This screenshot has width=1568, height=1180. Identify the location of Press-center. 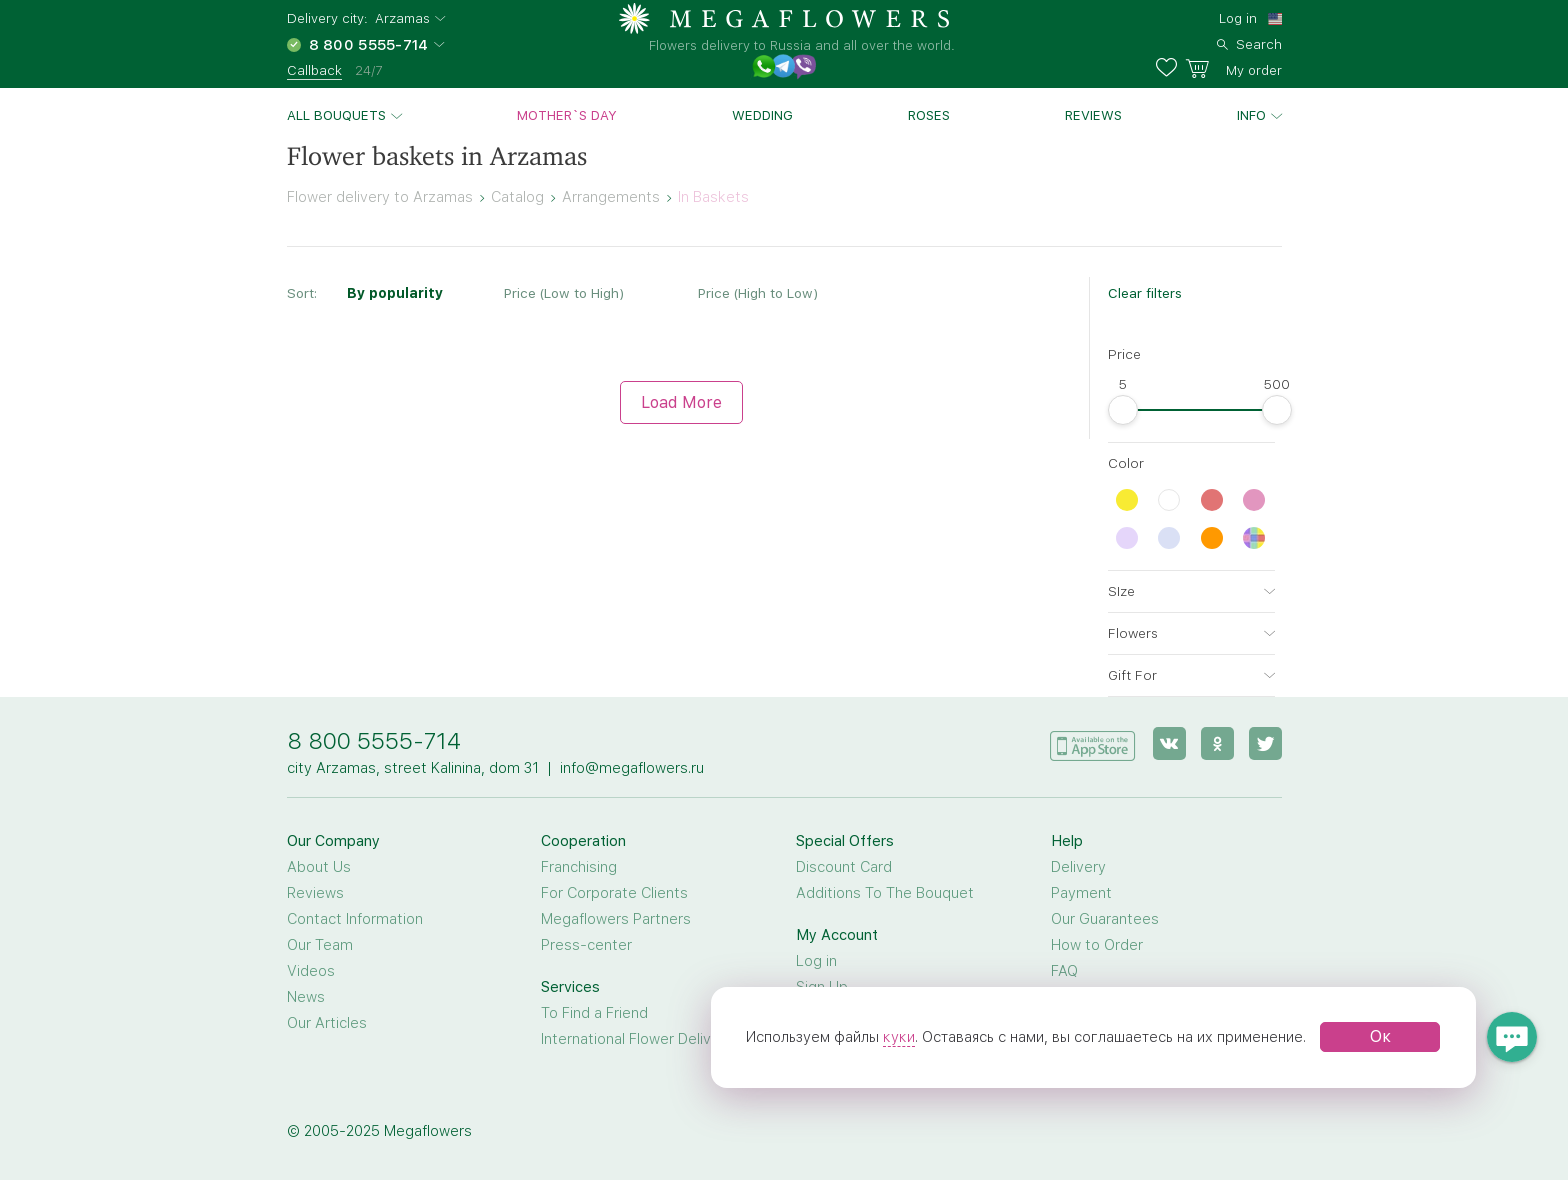
(586, 945).